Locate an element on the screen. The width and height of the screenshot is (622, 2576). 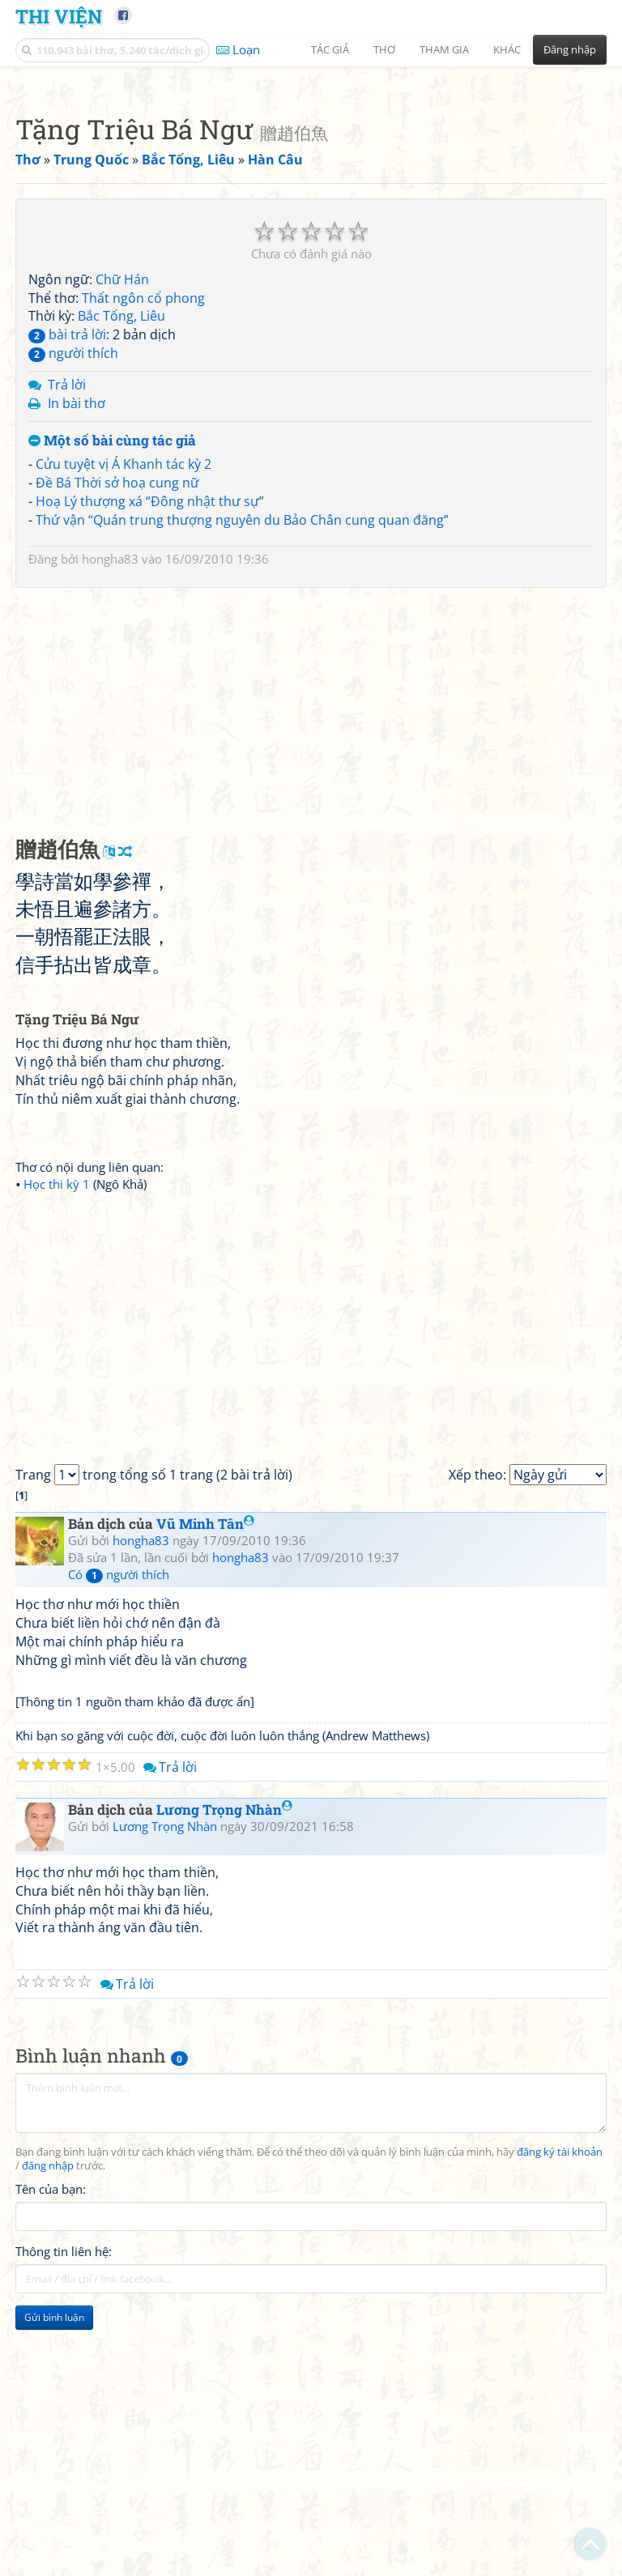
người thích is located at coordinates (73, 580).